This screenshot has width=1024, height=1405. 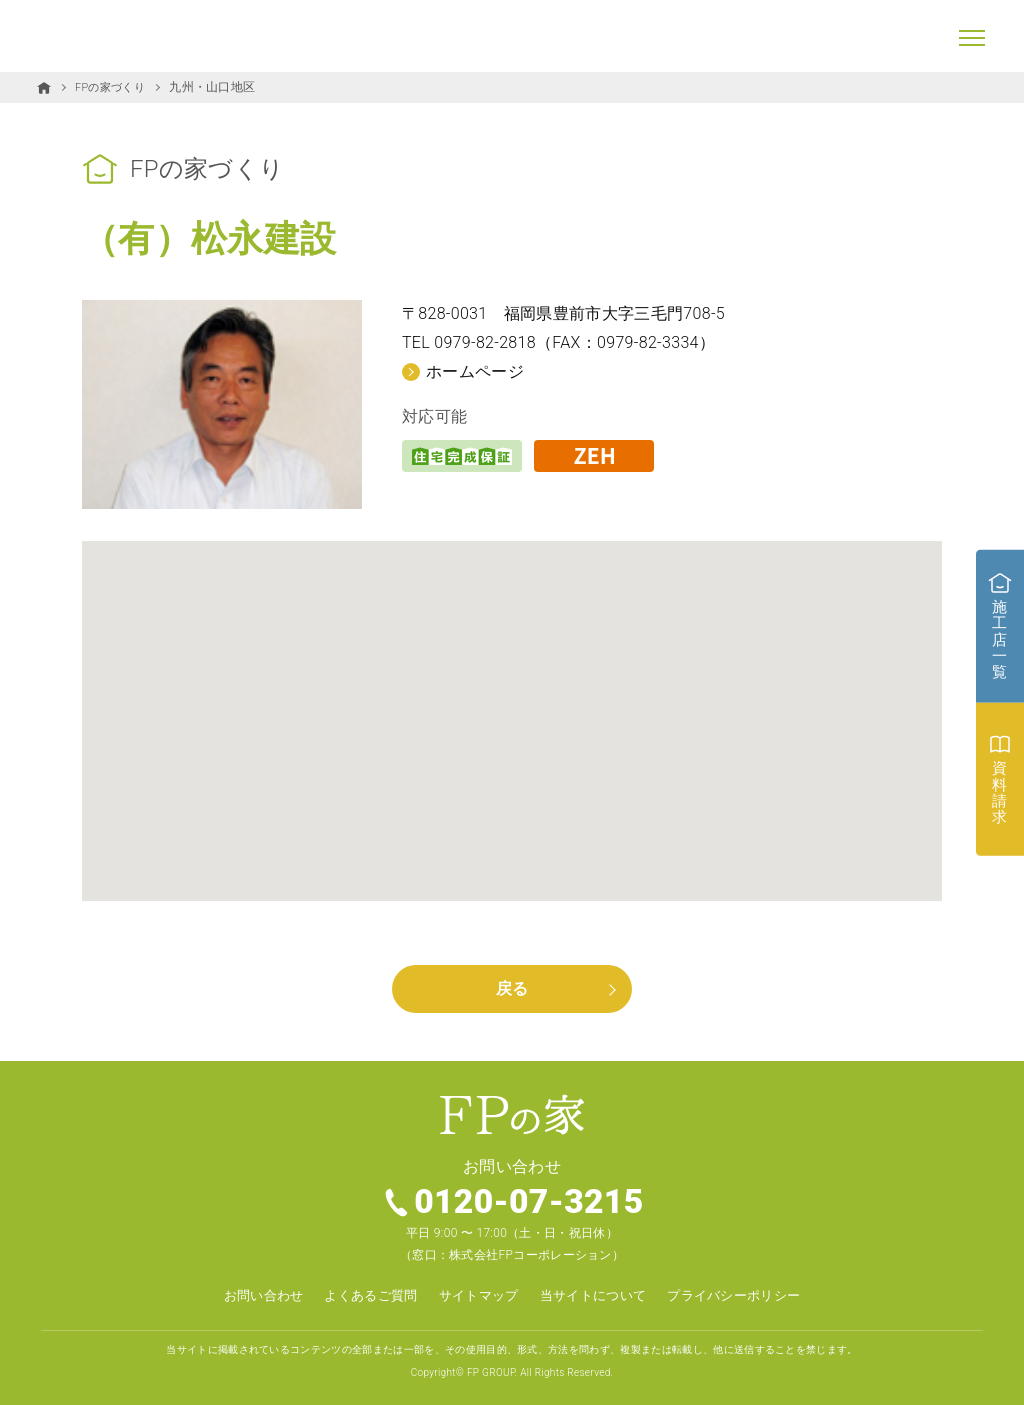 What do you see at coordinates (248, 1296) in the screenshot?
I see `お問い合わせ` at bounding box center [248, 1296].